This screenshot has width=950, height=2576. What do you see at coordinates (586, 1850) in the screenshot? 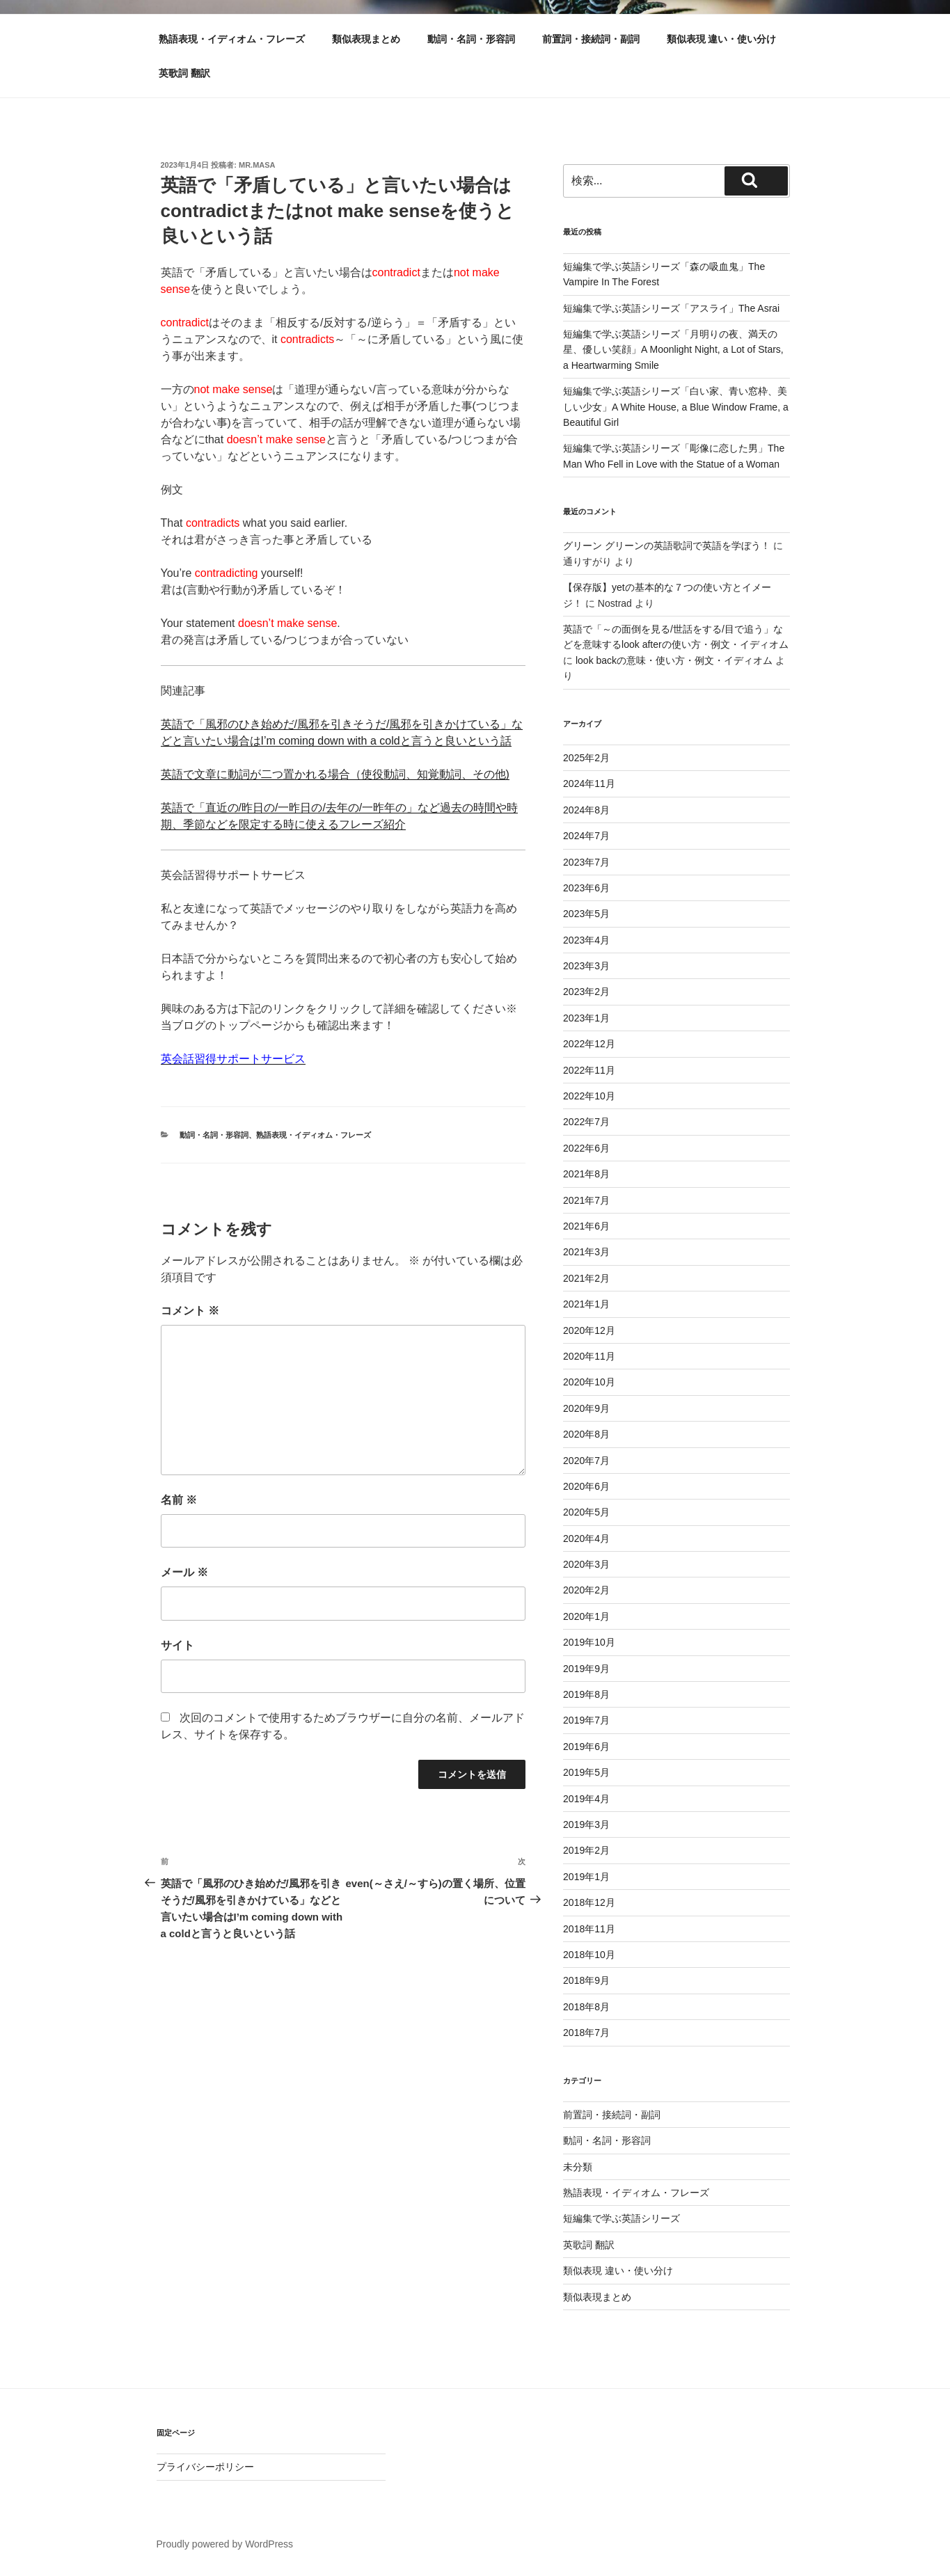
I see `2019年2月` at bounding box center [586, 1850].